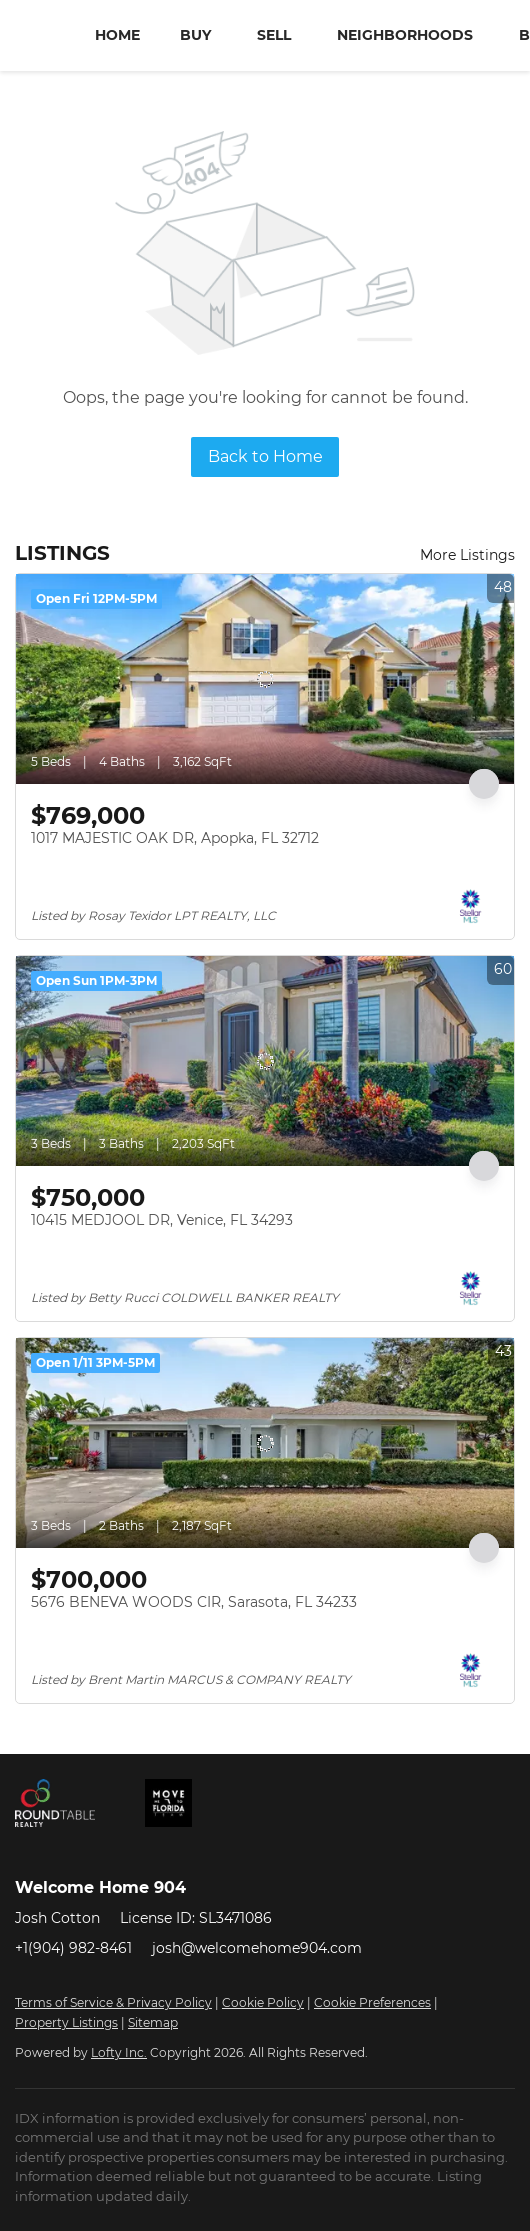 Image resolution: width=530 pixels, height=2231 pixels. I want to click on [10415 MEDJOOL DR, Venice, FL 34293], so click(265, 1061).